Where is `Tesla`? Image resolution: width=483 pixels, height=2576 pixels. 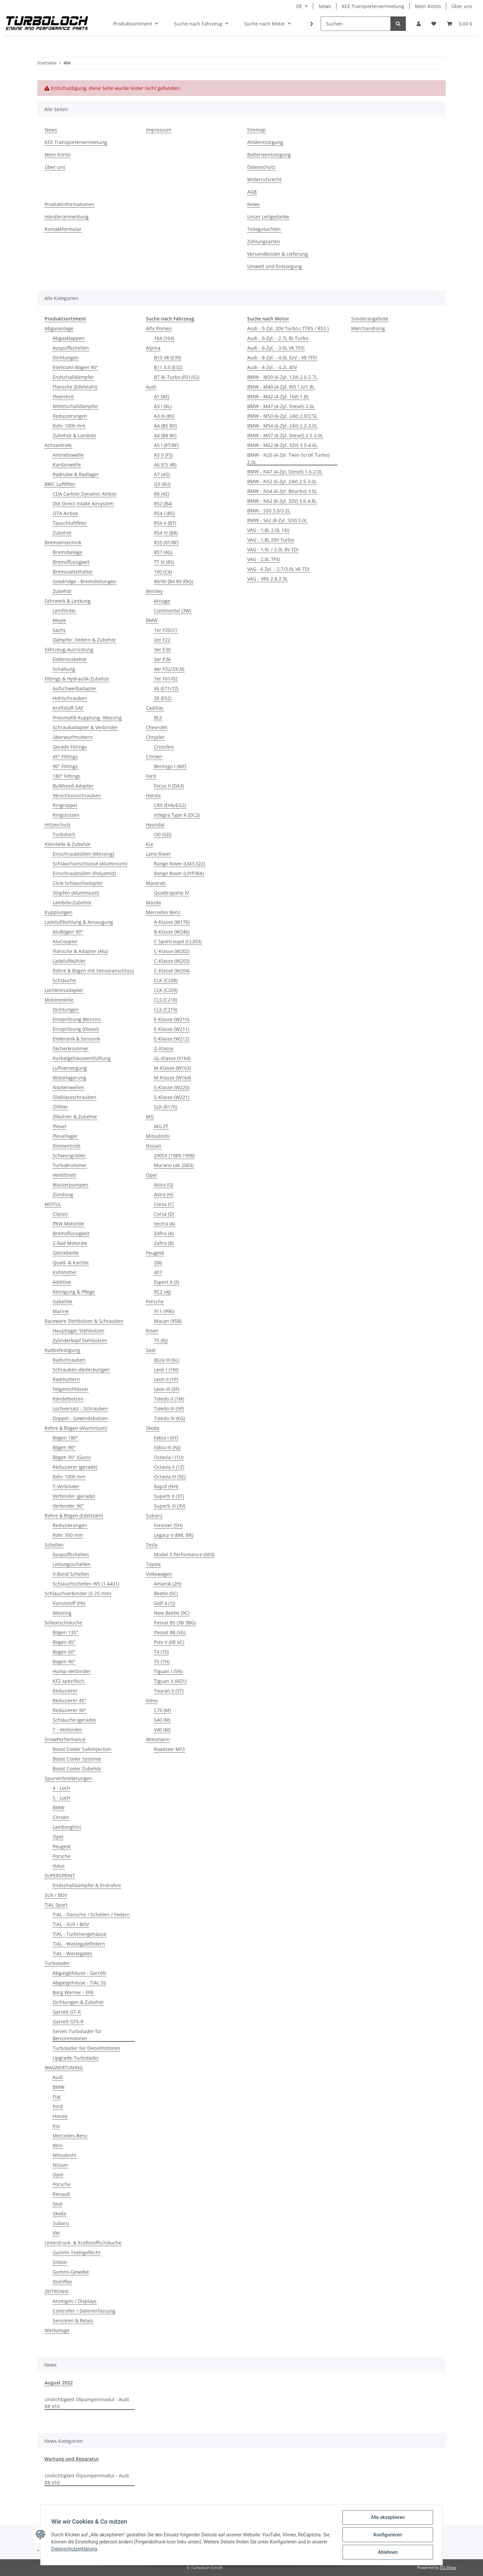 Tesla is located at coordinates (152, 1545).